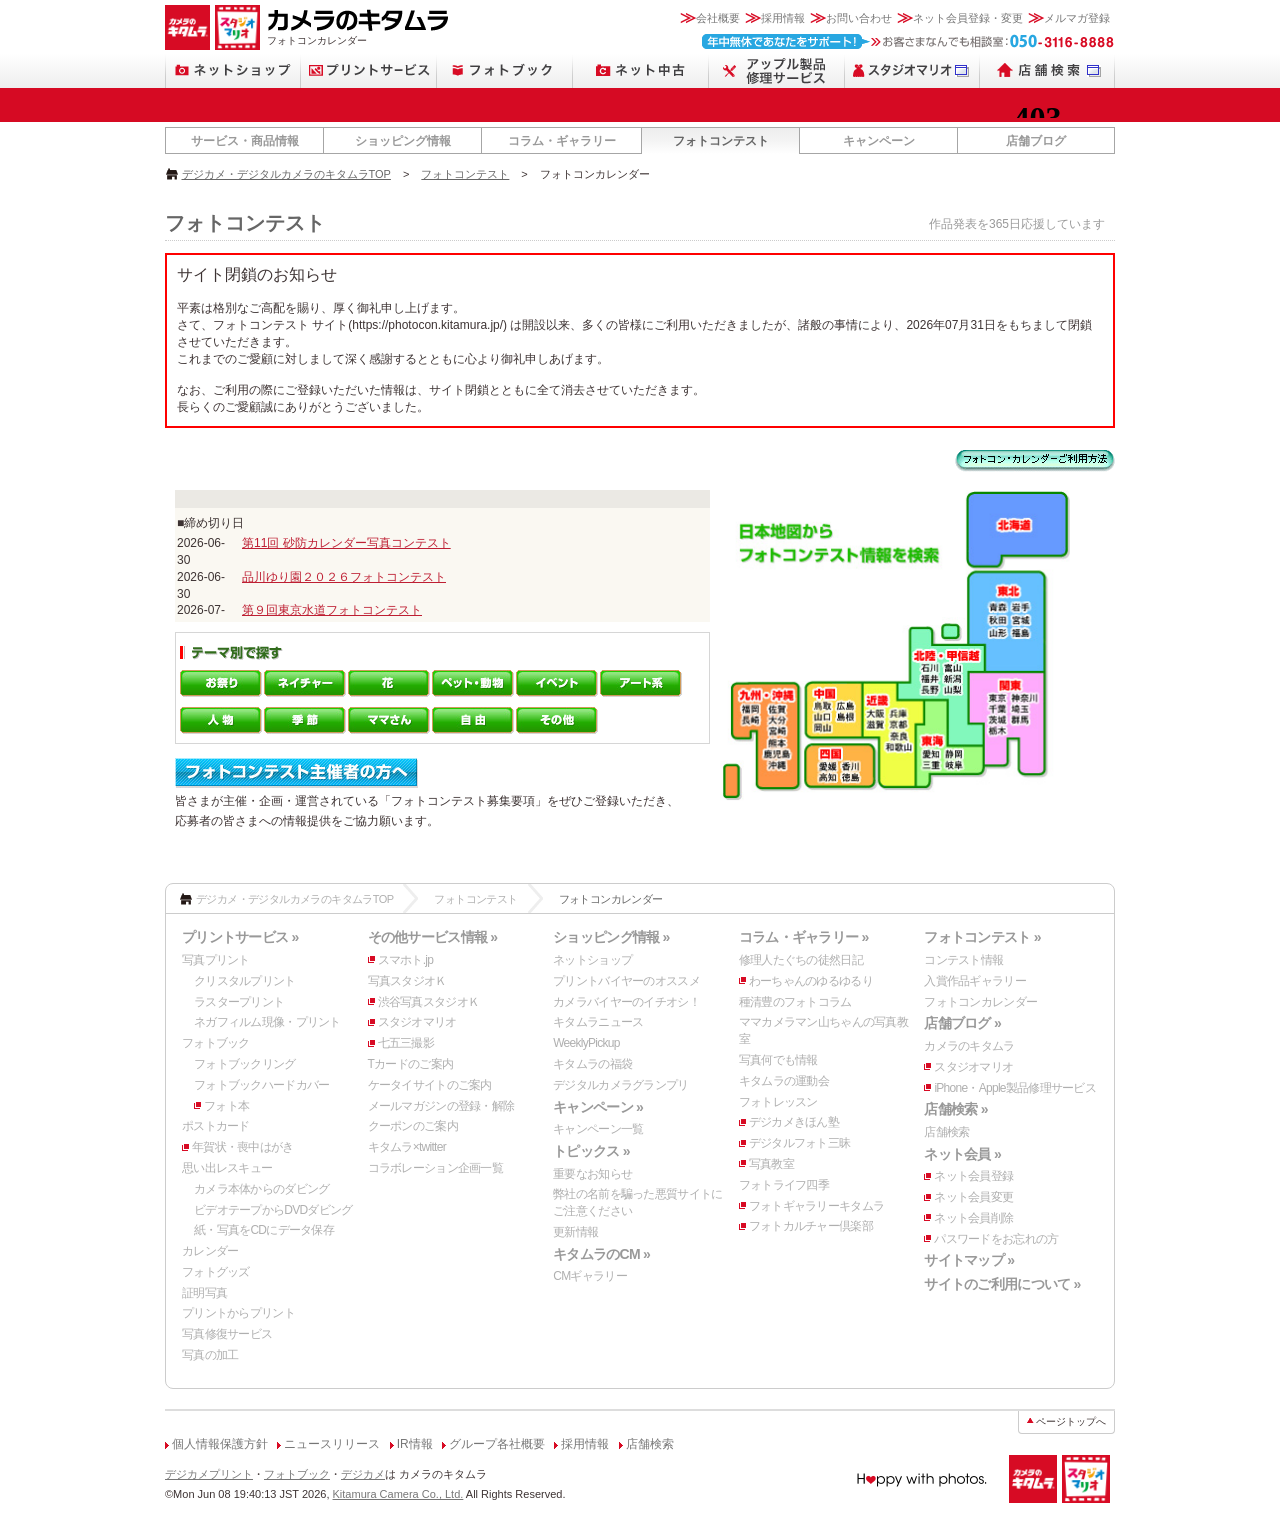 This screenshot has height=1525, width=1280. Describe the element at coordinates (598, 1107) in the screenshot. I see `キャンペーン »` at that location.